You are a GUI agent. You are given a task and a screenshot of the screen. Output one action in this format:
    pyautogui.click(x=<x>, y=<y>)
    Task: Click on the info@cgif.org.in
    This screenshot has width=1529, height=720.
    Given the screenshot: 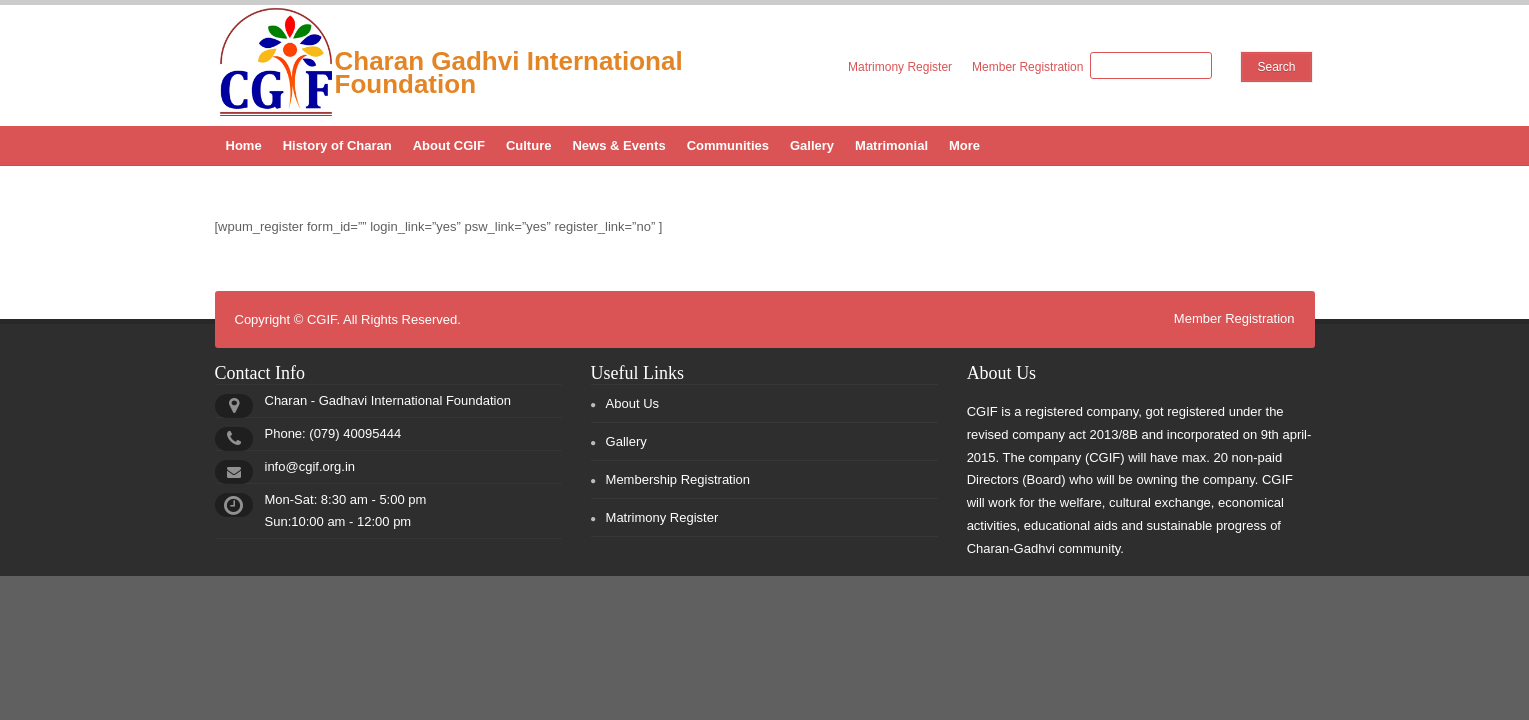 What is the action you would take?
    pyautogui.click(x=310, y=466)
    